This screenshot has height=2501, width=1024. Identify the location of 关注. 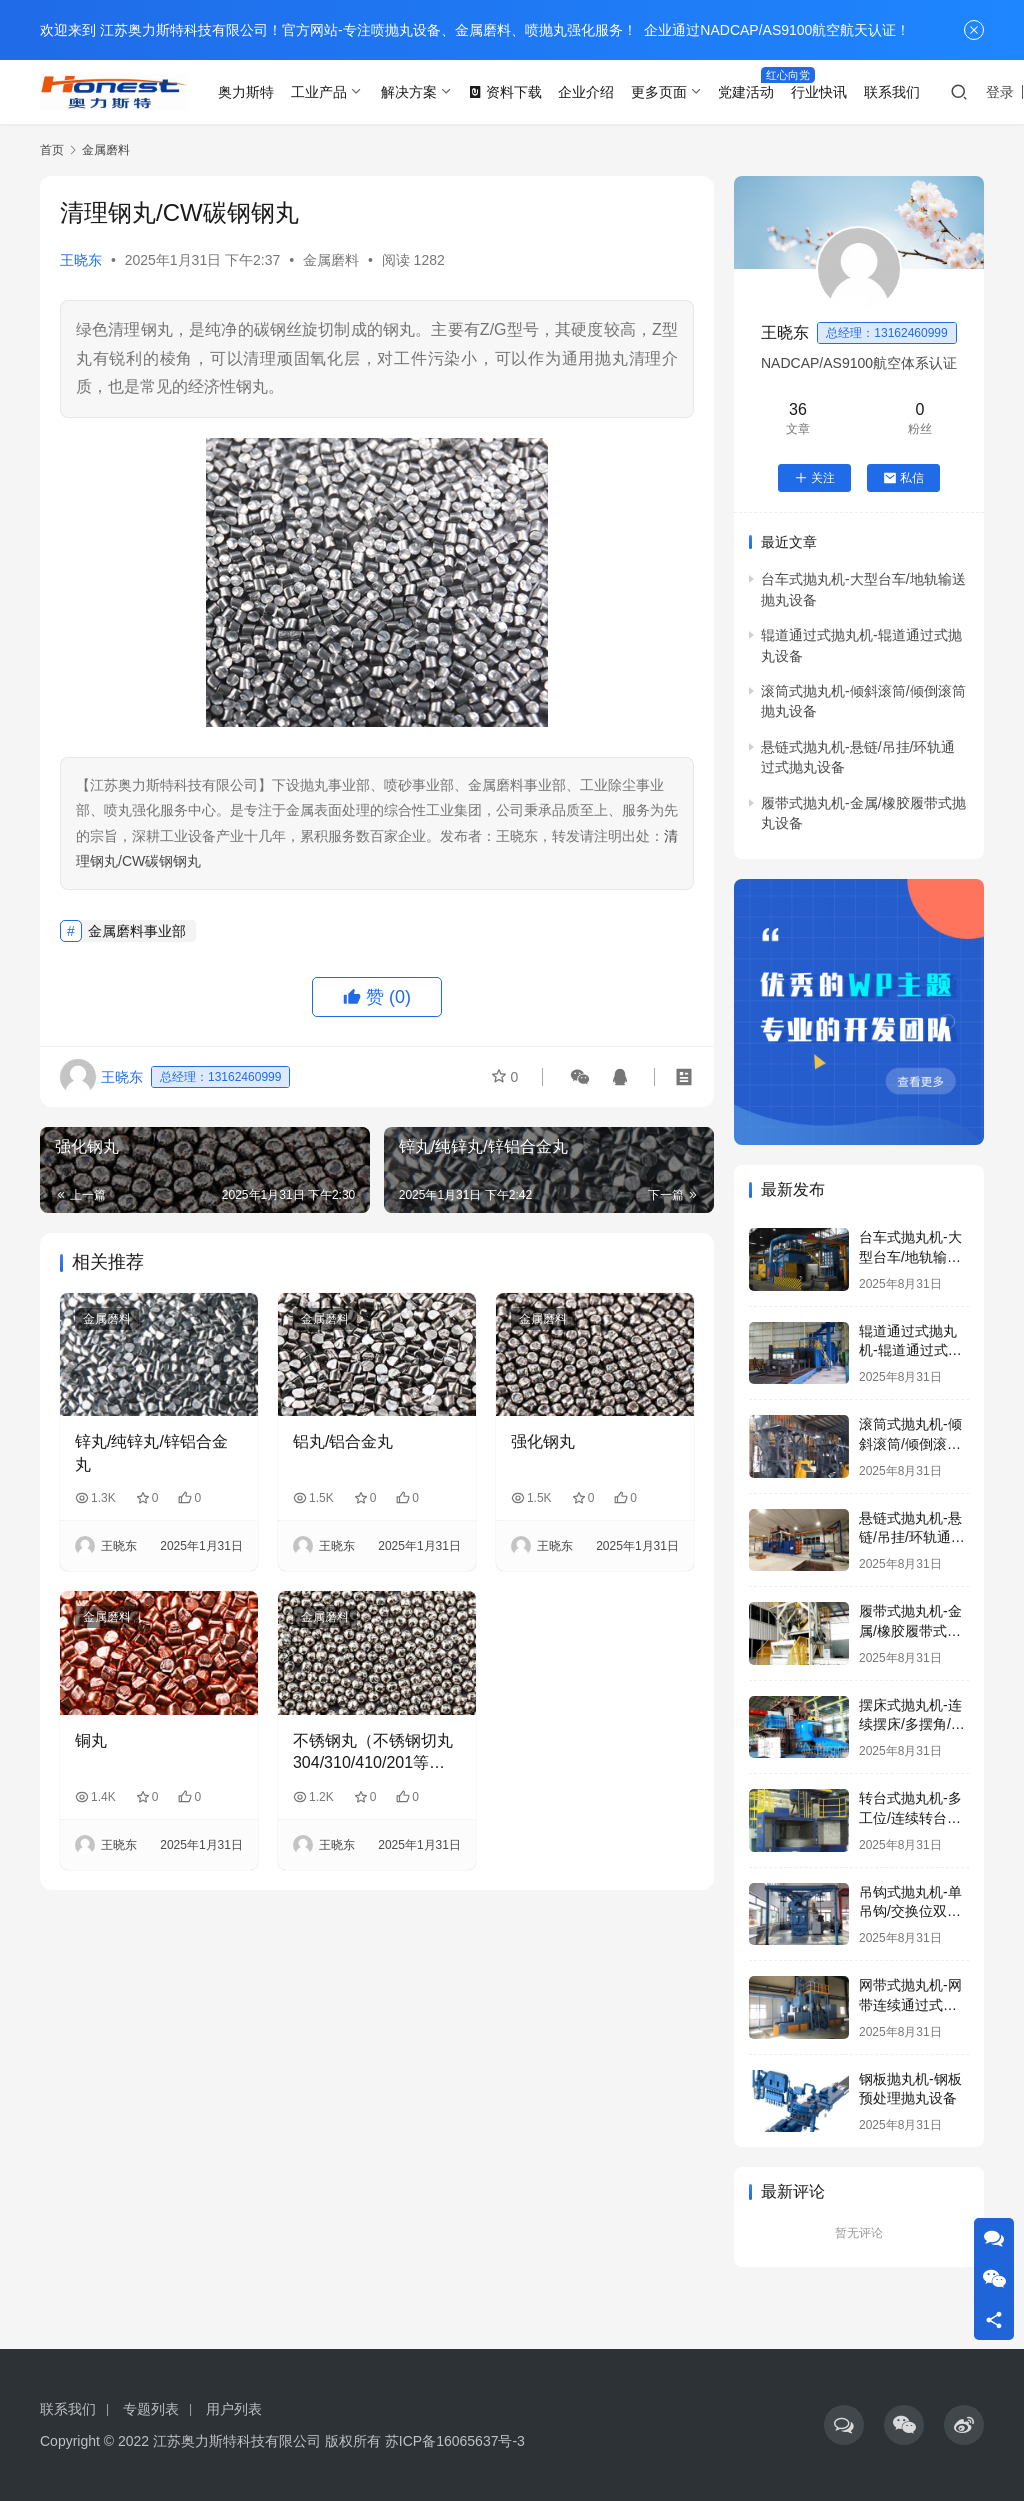
(814, 478).